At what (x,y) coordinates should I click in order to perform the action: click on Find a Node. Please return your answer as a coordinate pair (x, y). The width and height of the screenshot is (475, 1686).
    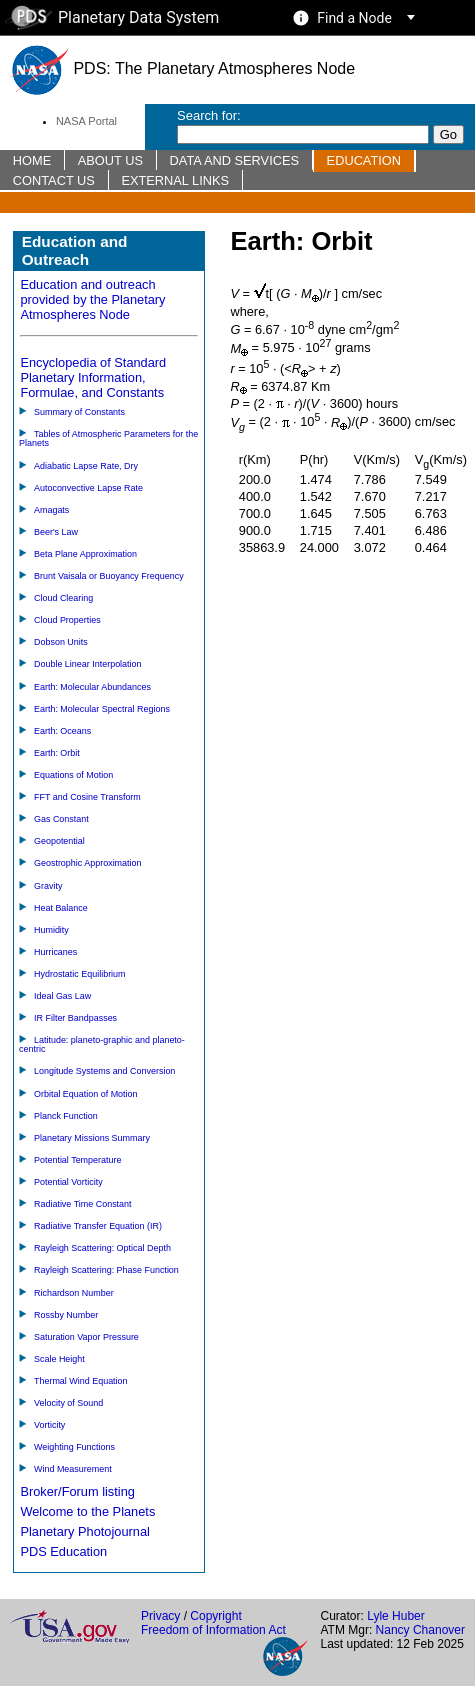
    Looking at the image, I should click on (354, 18).